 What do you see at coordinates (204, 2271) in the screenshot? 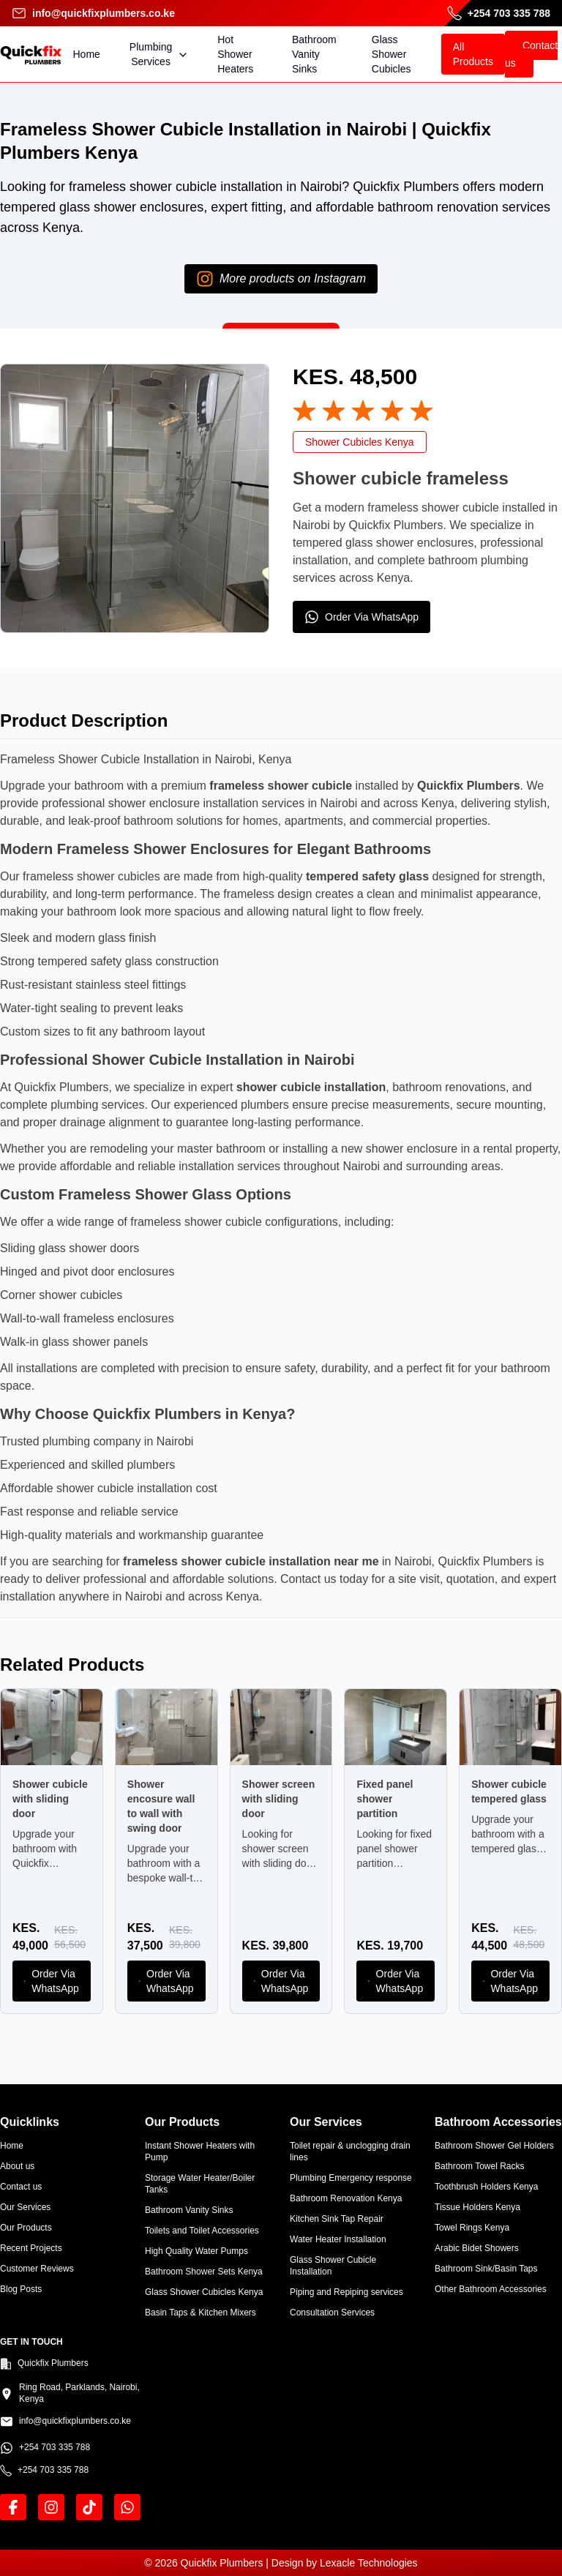
I see `Bathroom Shower Sets Kenya` at bounding box center [204, 2271].